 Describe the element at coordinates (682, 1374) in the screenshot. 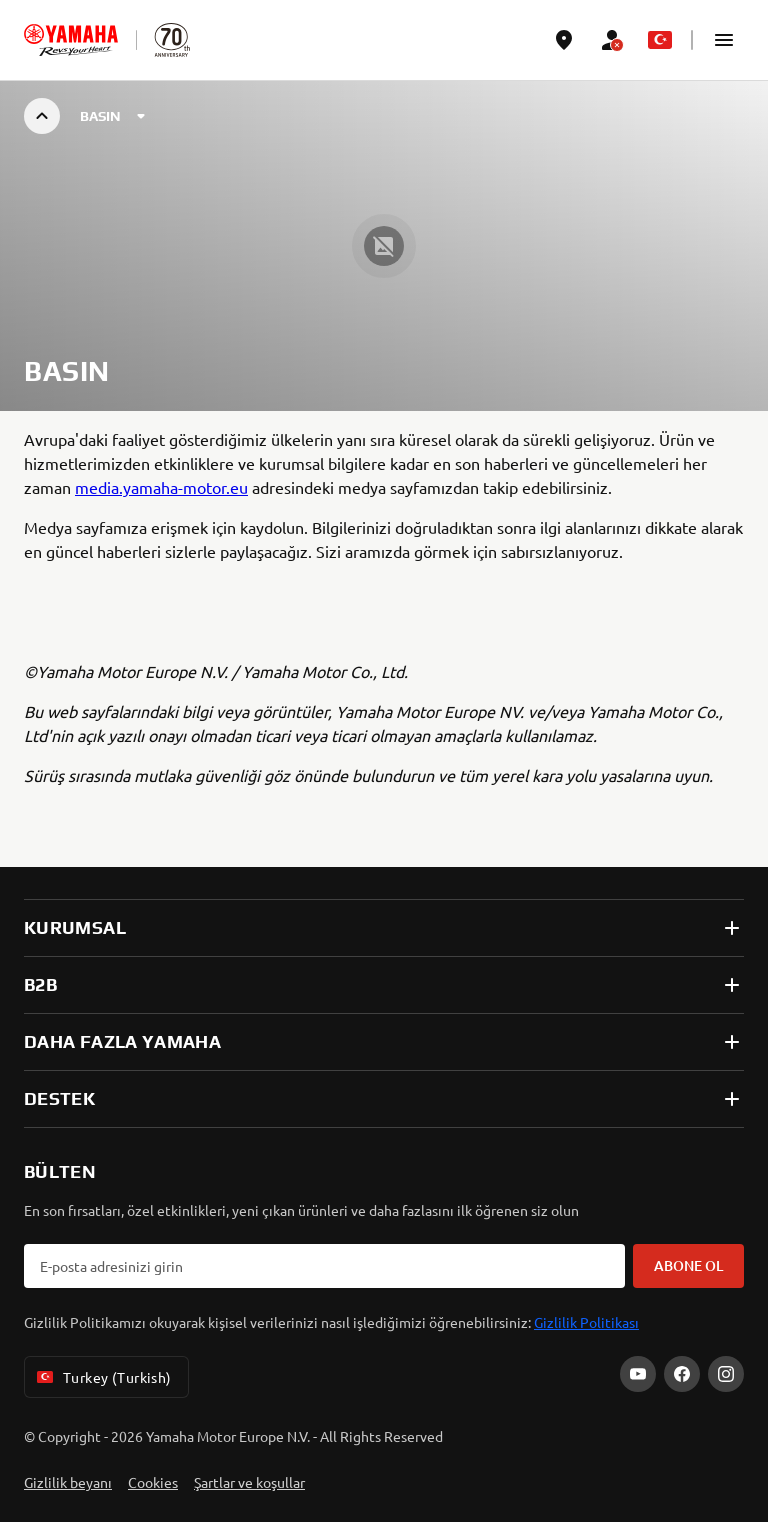

I see `[Facebook]` at that location.